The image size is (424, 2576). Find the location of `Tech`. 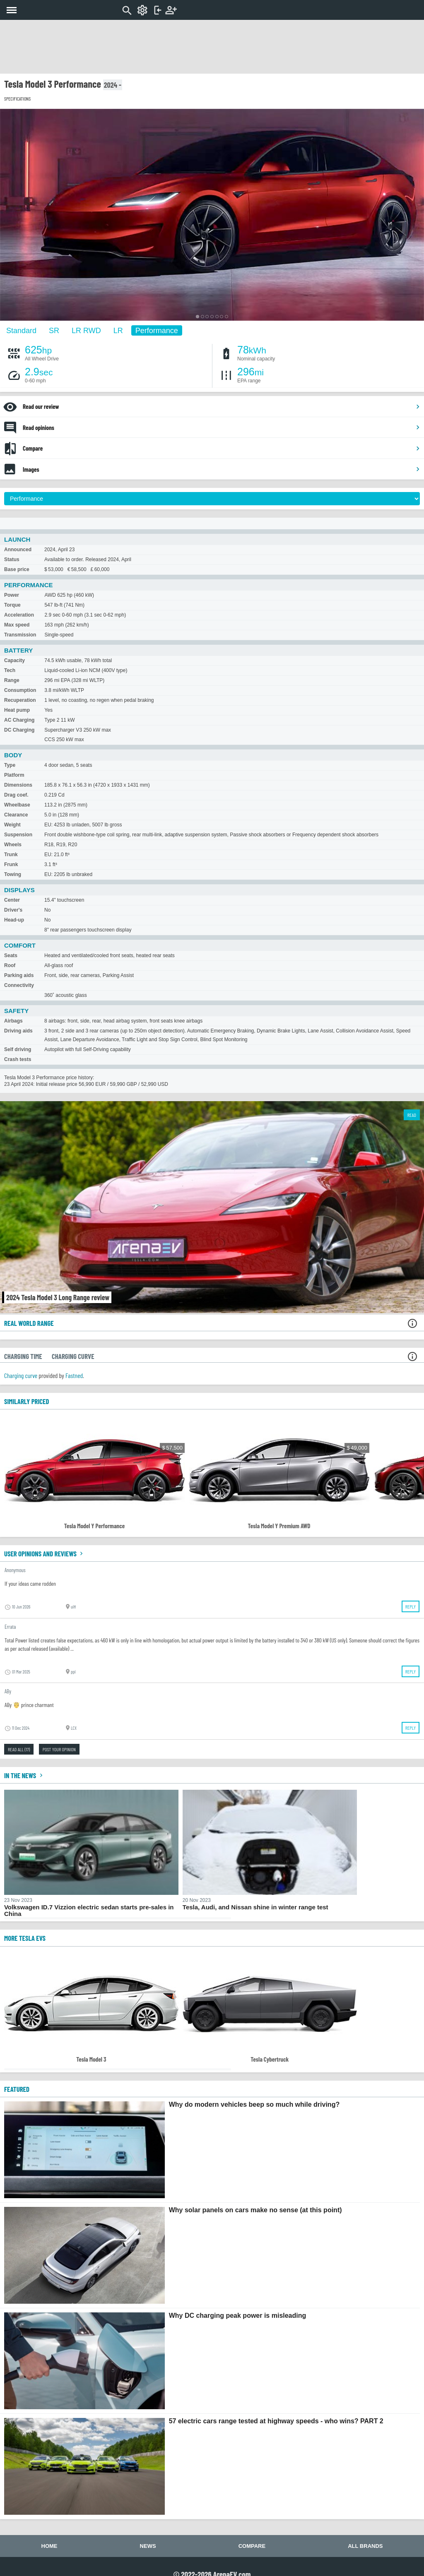

Tech is located at coordinates (9, 670).